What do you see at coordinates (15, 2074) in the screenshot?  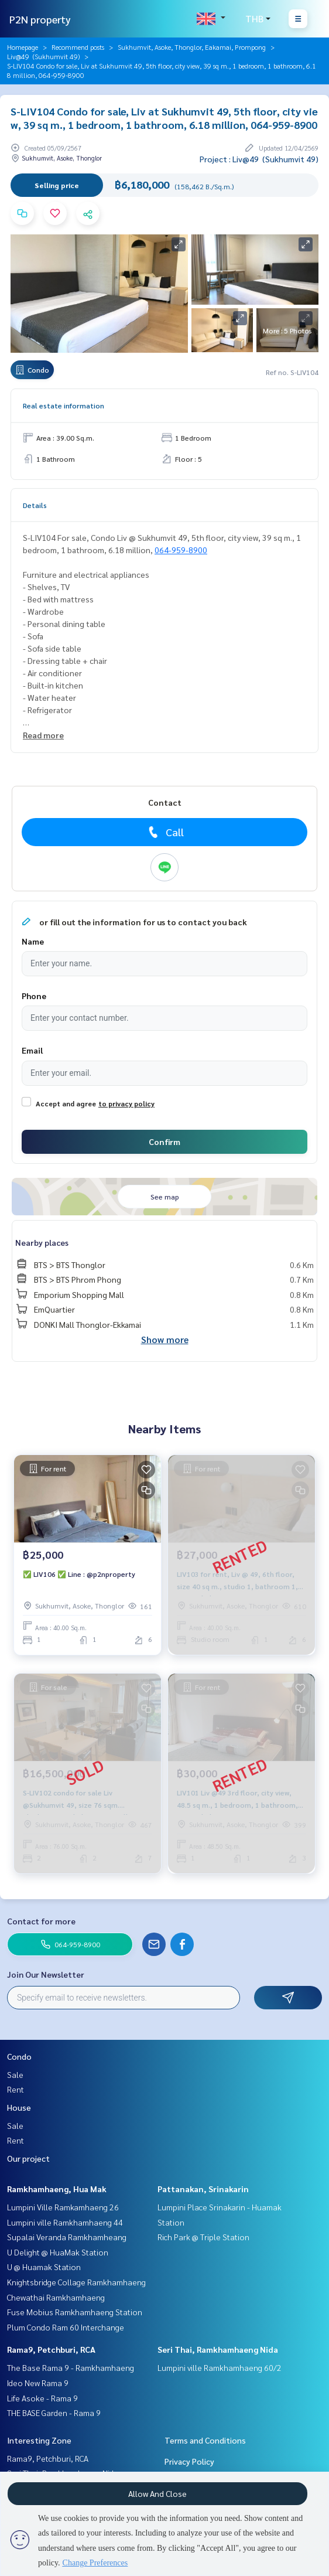 I see `Sale` at bounding box center [15, 2074].